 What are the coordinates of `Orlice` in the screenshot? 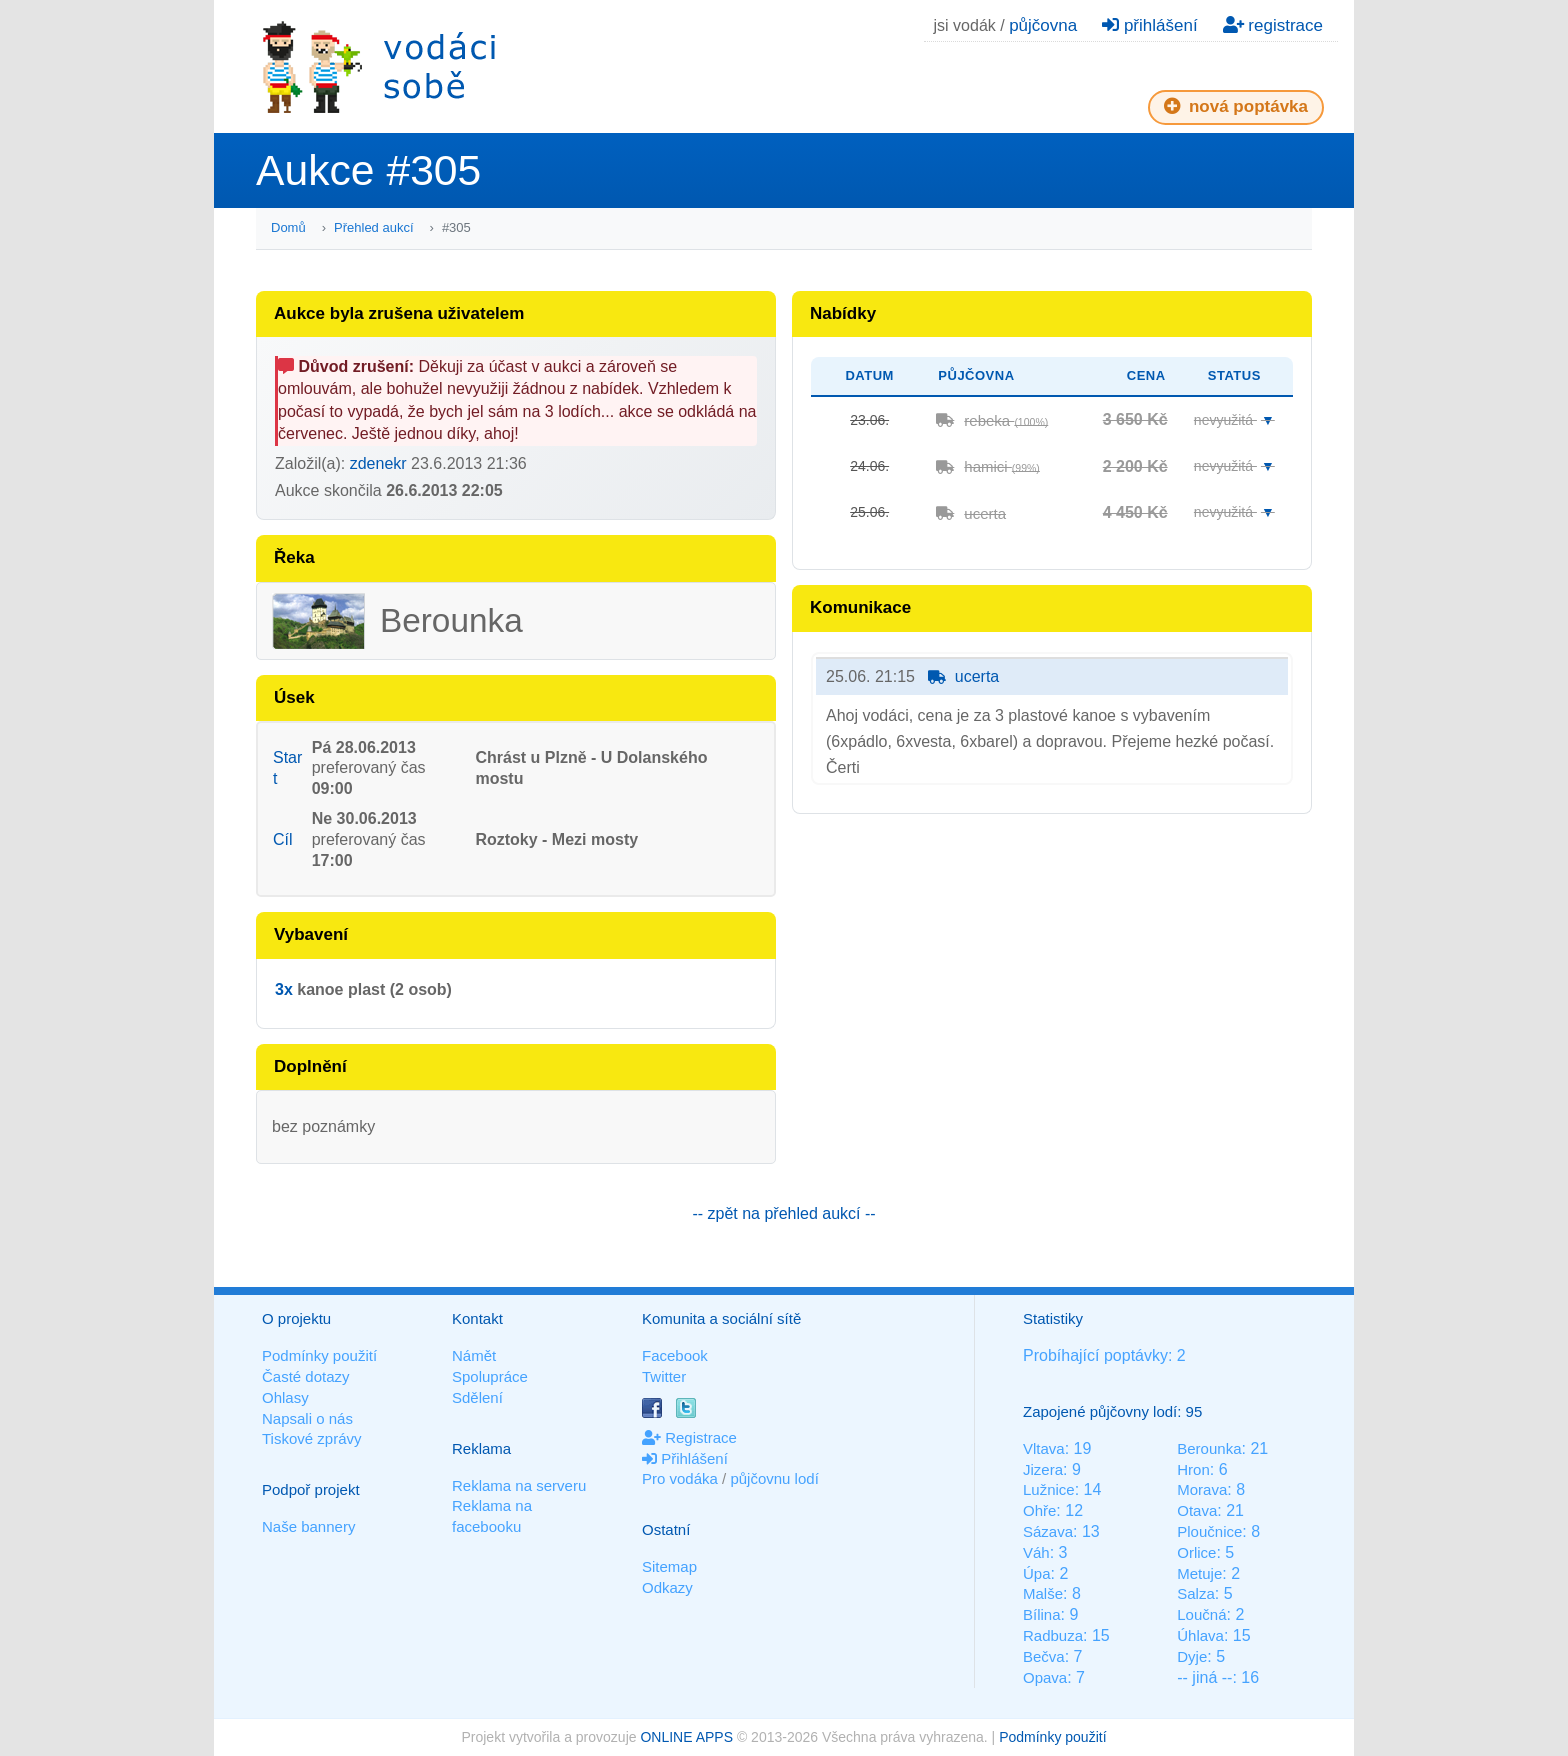 It's located at (1196, 1552).